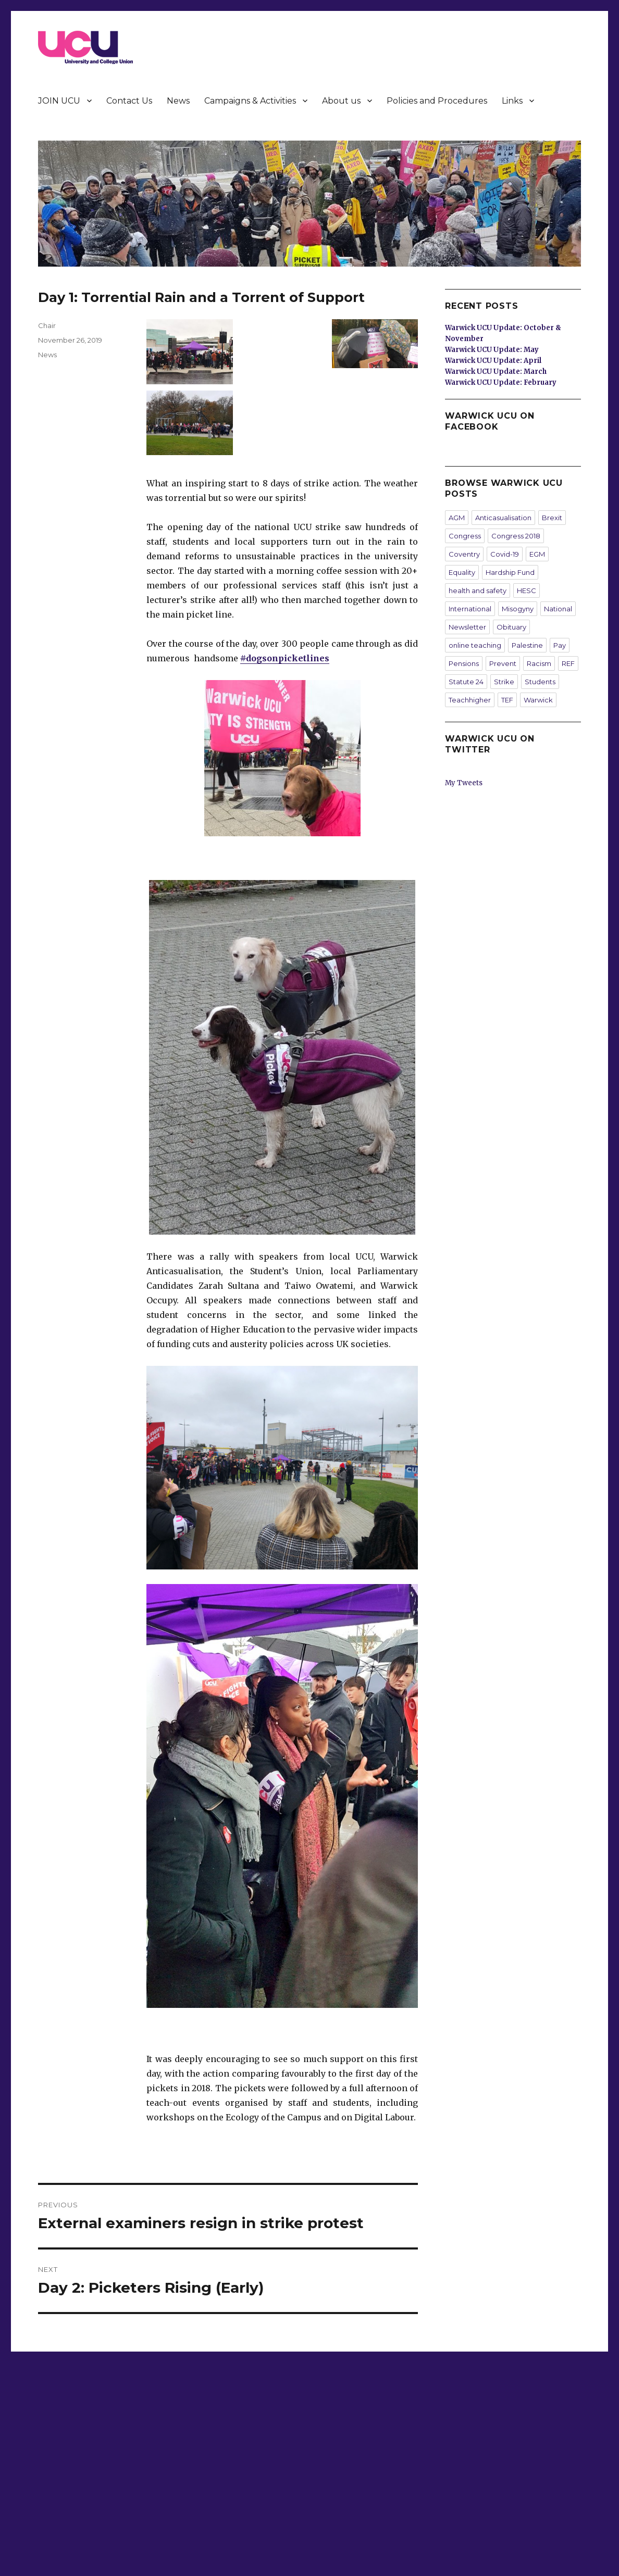 The image size is (619, 2576). I want to click on Equality, so click(462, 572).